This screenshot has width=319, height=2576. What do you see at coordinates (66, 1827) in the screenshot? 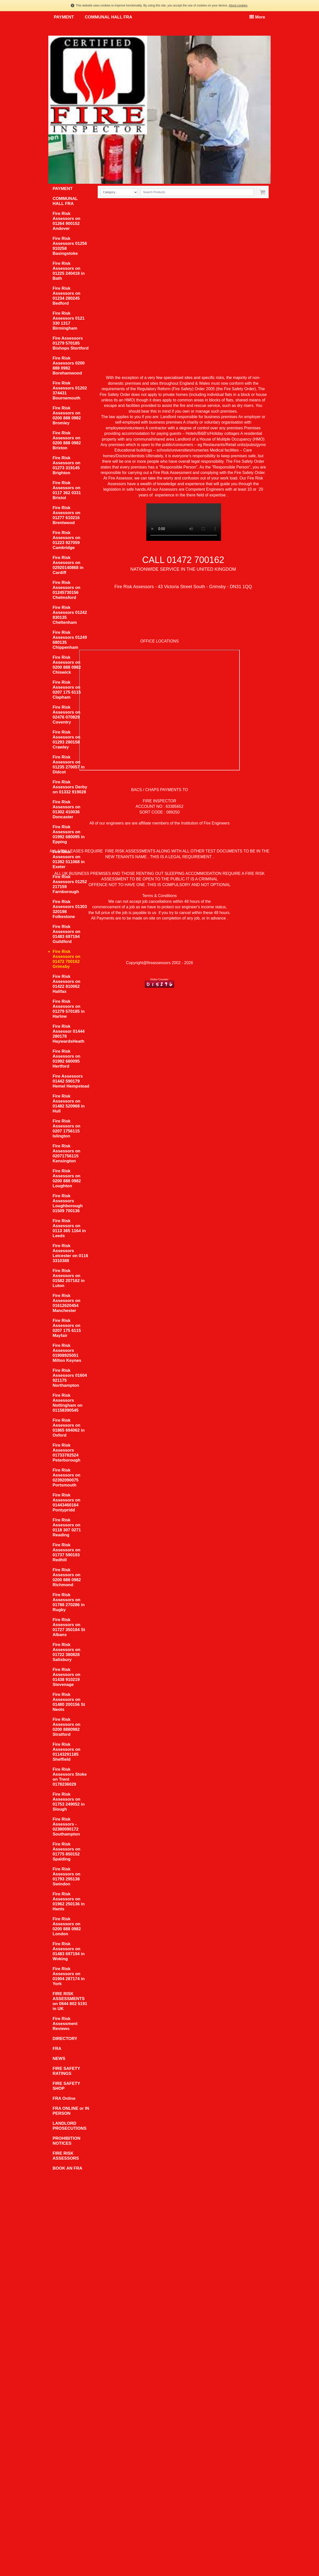
I see `Fire Risk Assessors - 02380090172 Southampton` at bounding box center [66, 1827].